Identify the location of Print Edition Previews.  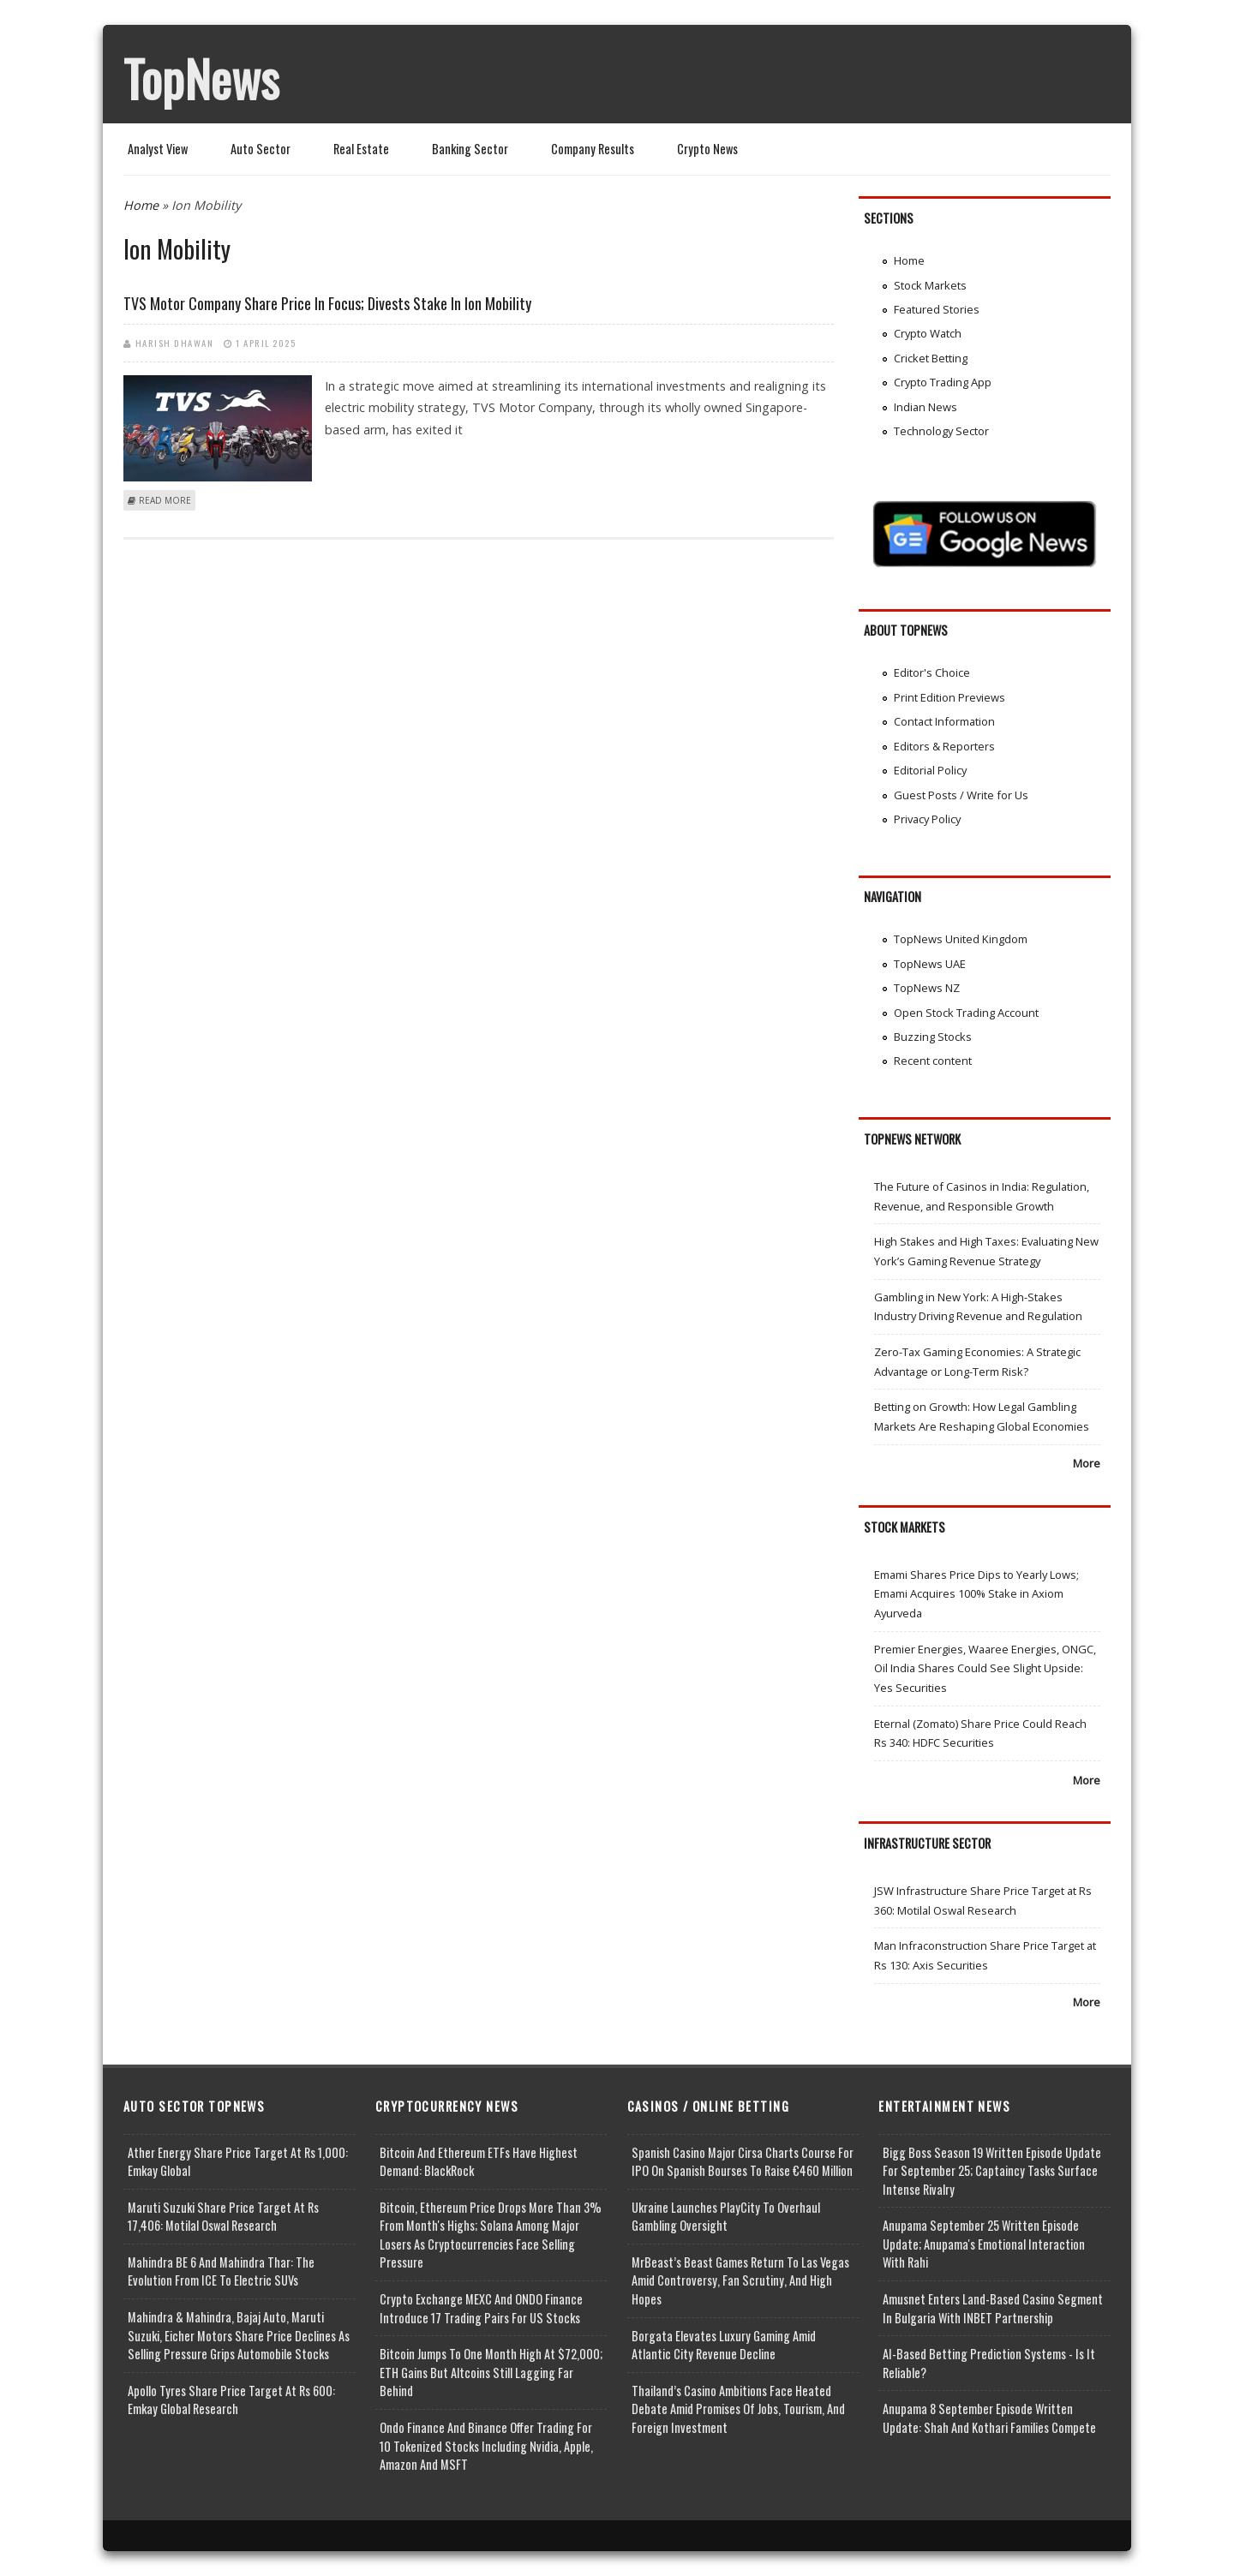
(949, 697).